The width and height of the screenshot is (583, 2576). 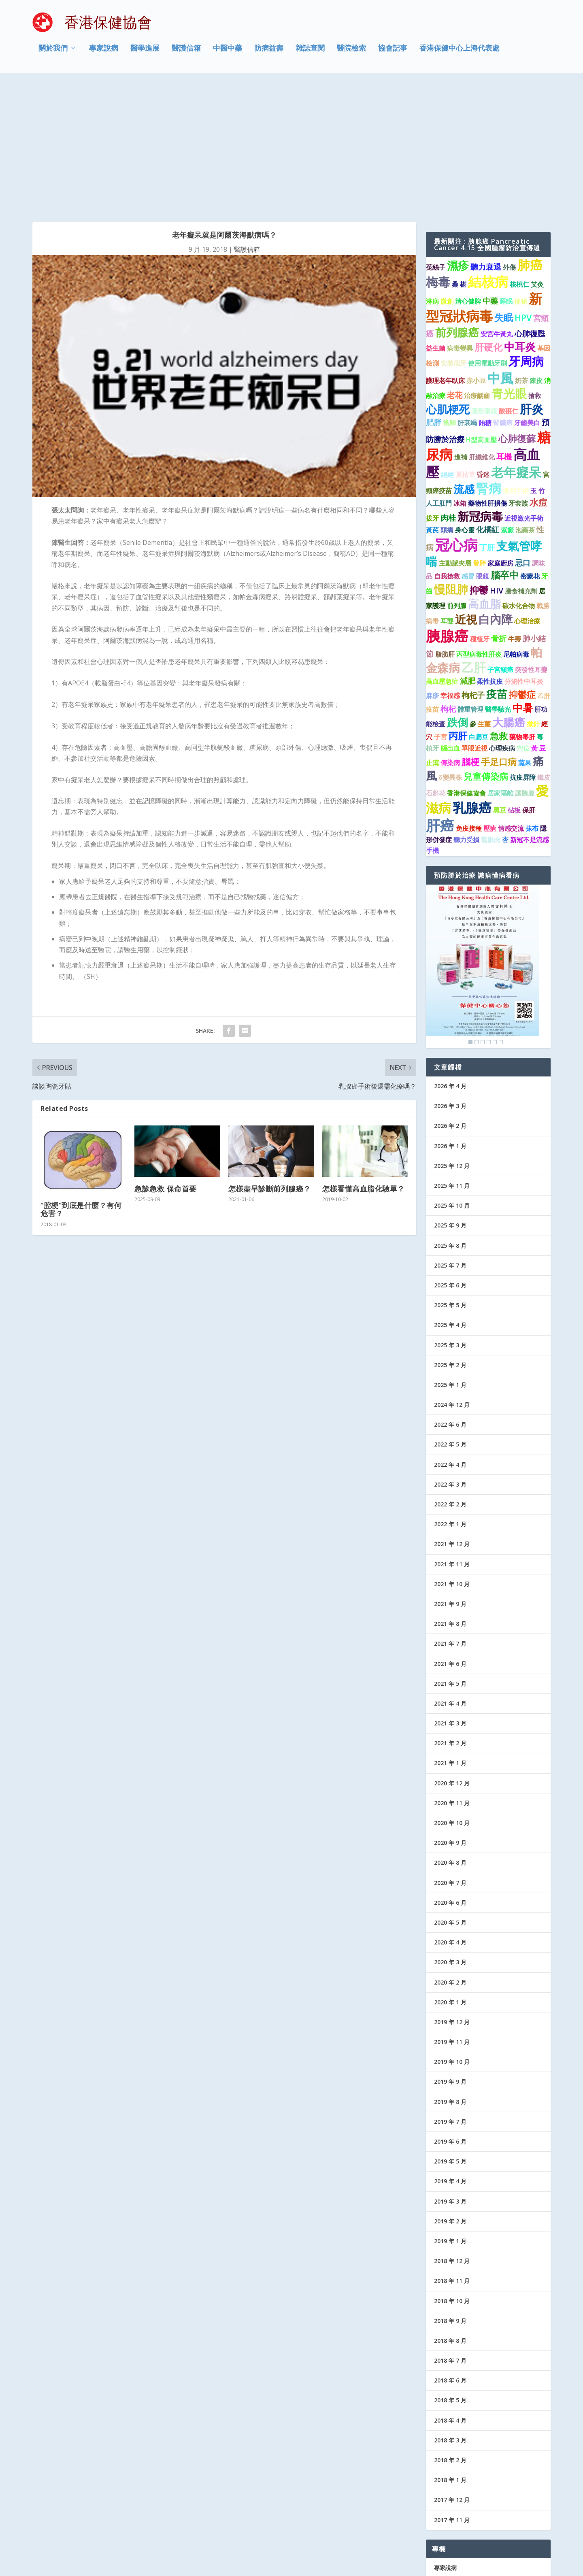 I want to click on 2018 年 5 月, so click(x=450, y=2272).